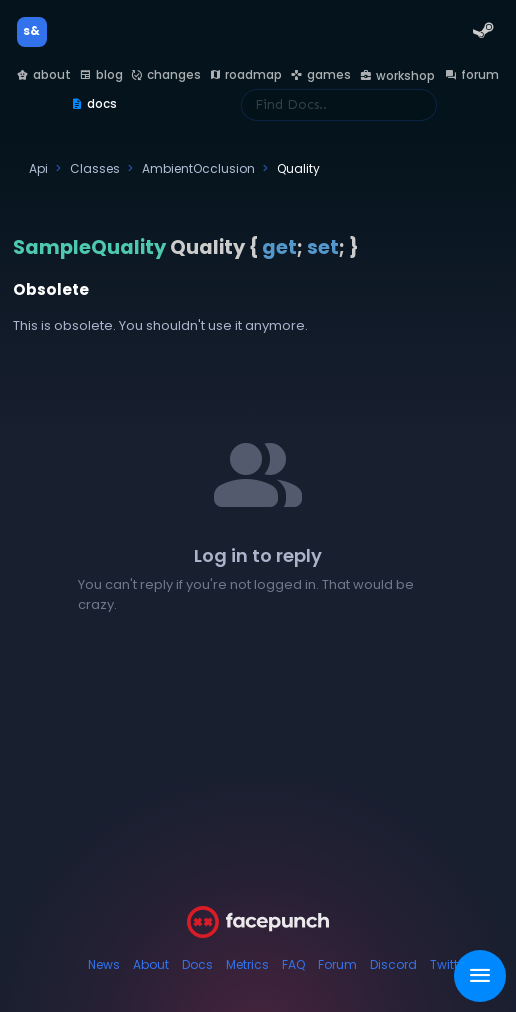 The width and height of the screenshot is (516, 1012). What do you see at coordinates (393, 964) in the screenshot?
I see `Discord` at bounding box center [393, 964].